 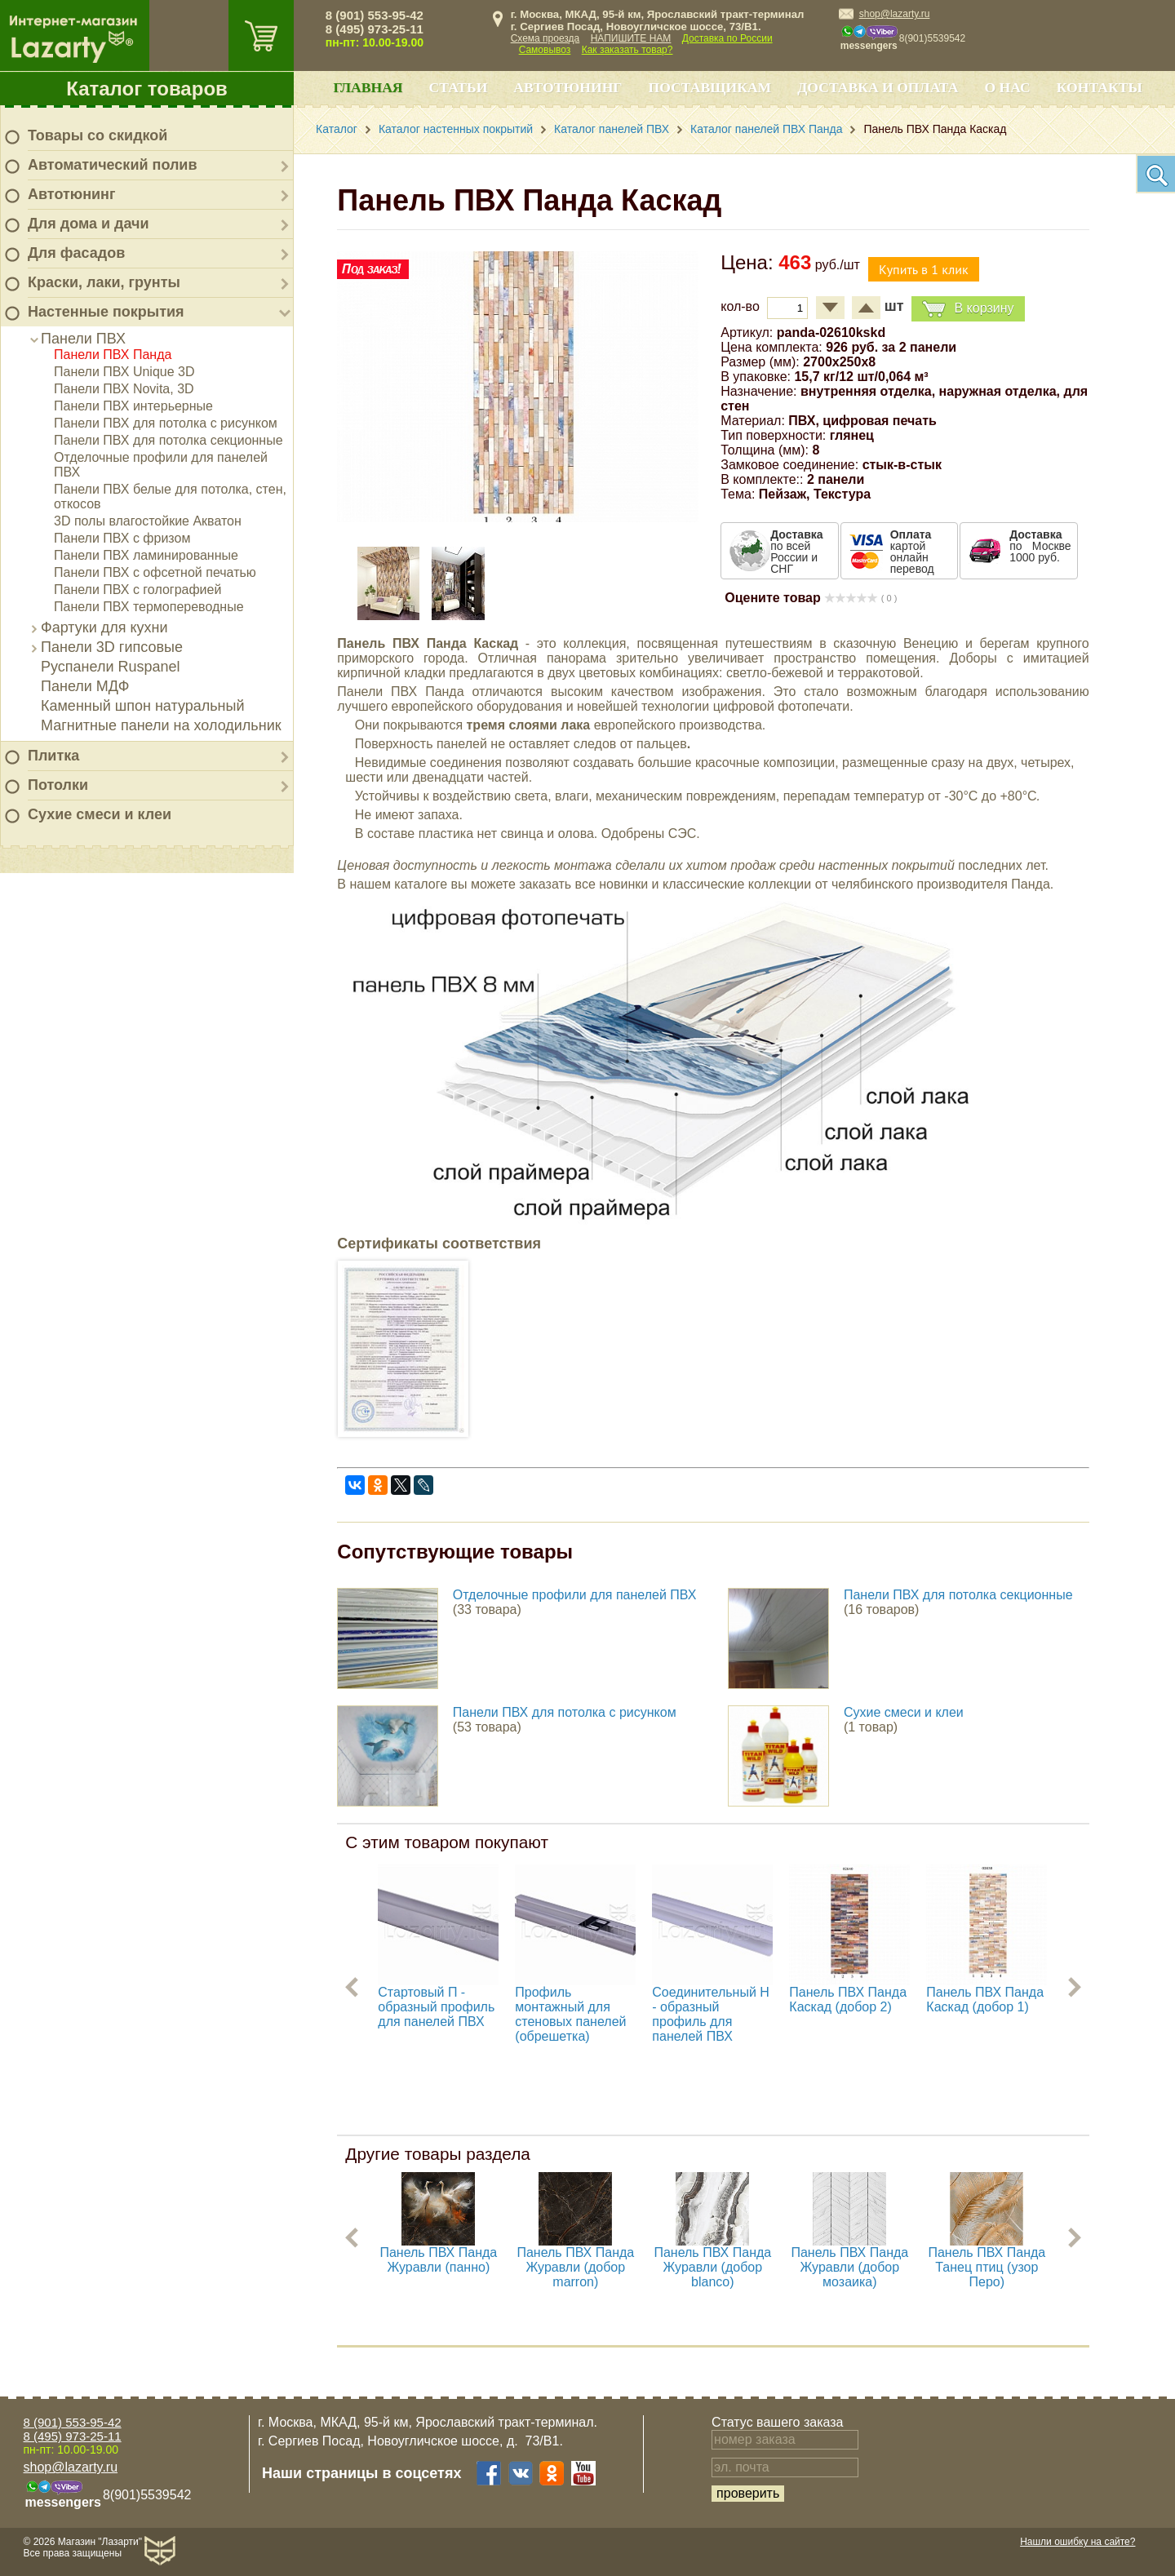 What do you see at coordinates (458, 87) in the screenshot?
I see `Статьи` at bounding box center [458, 87].